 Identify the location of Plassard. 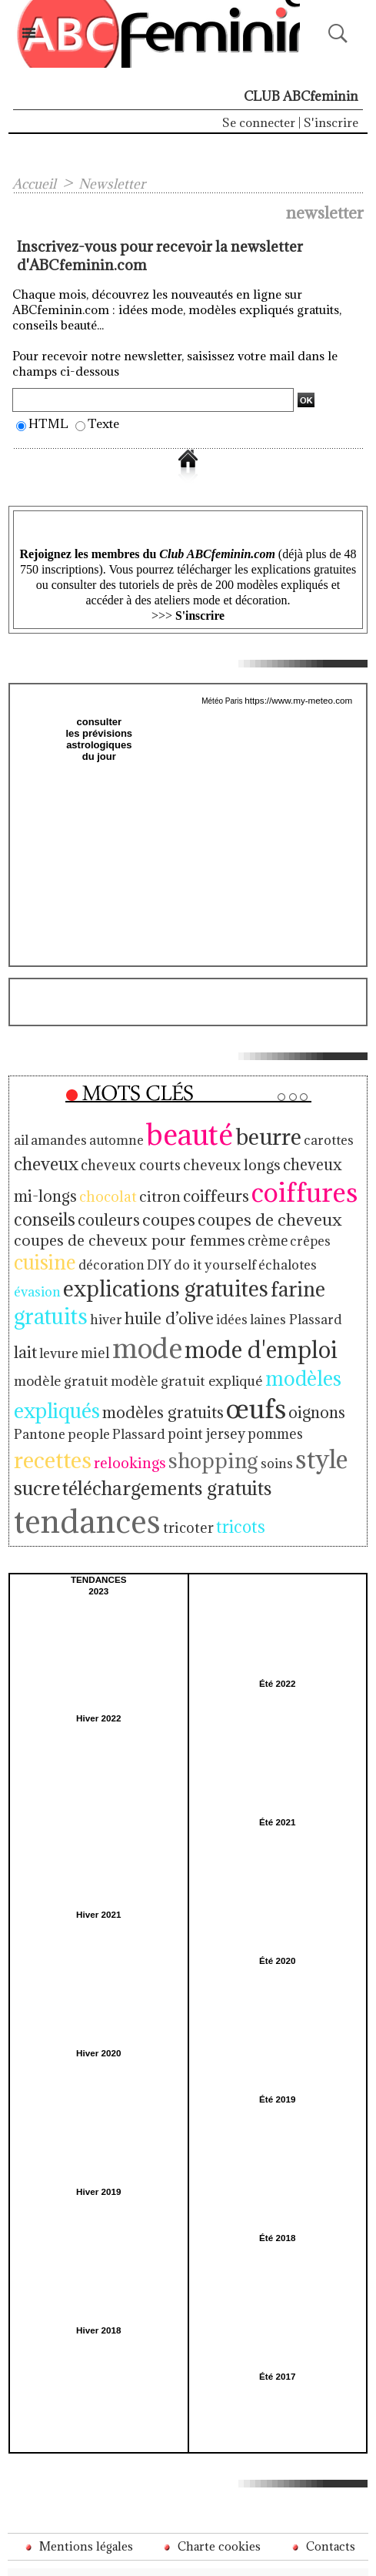
(295, 1382).